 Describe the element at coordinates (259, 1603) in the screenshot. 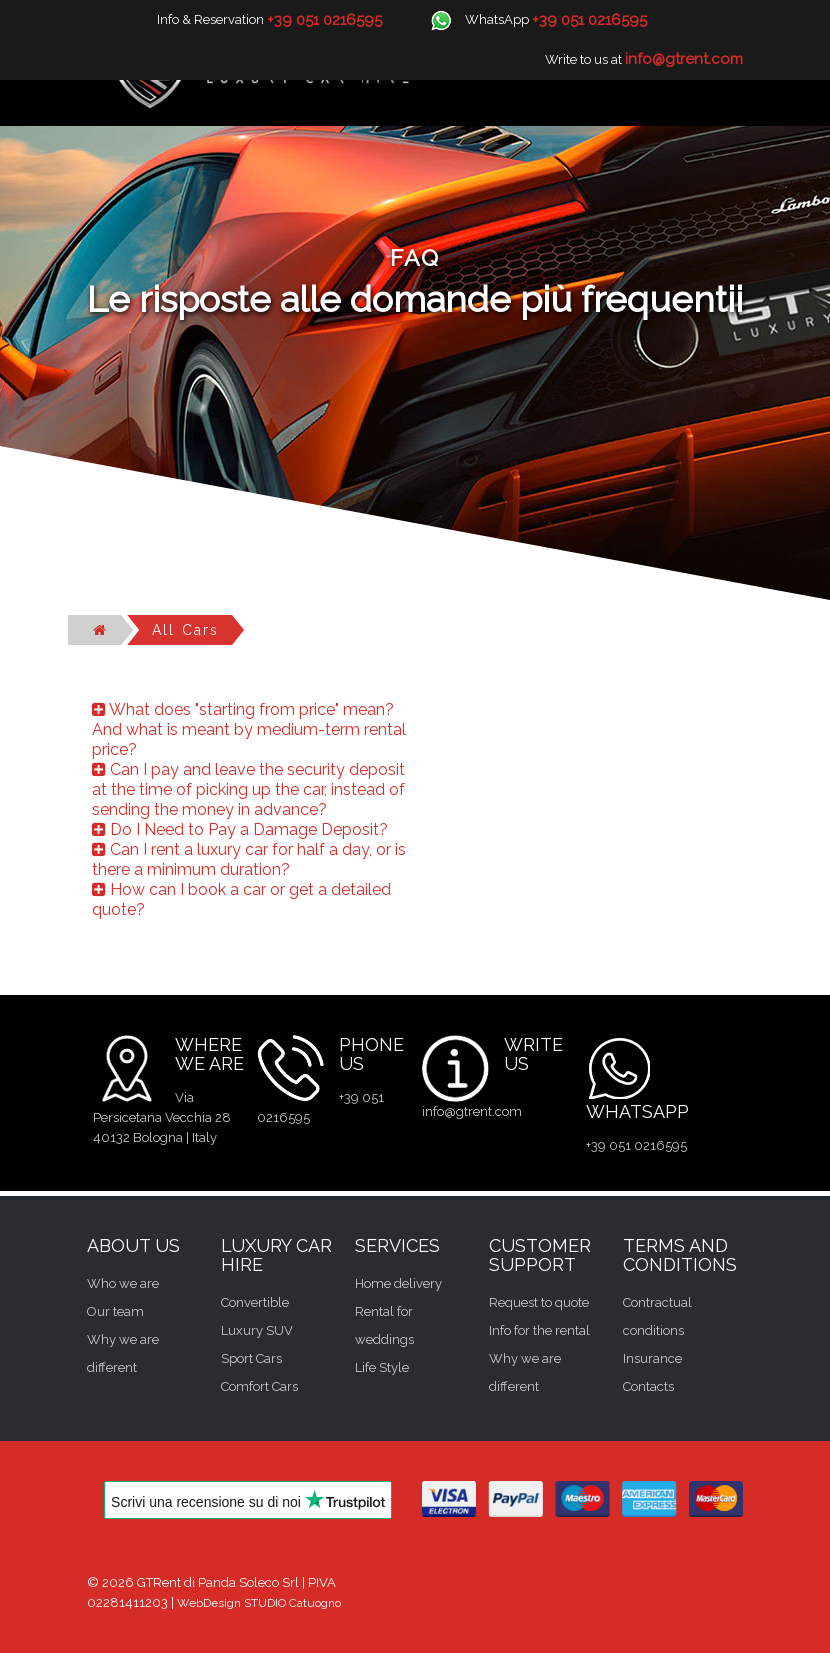

I see `WebDesign STUDIO Catuogno` at that location.